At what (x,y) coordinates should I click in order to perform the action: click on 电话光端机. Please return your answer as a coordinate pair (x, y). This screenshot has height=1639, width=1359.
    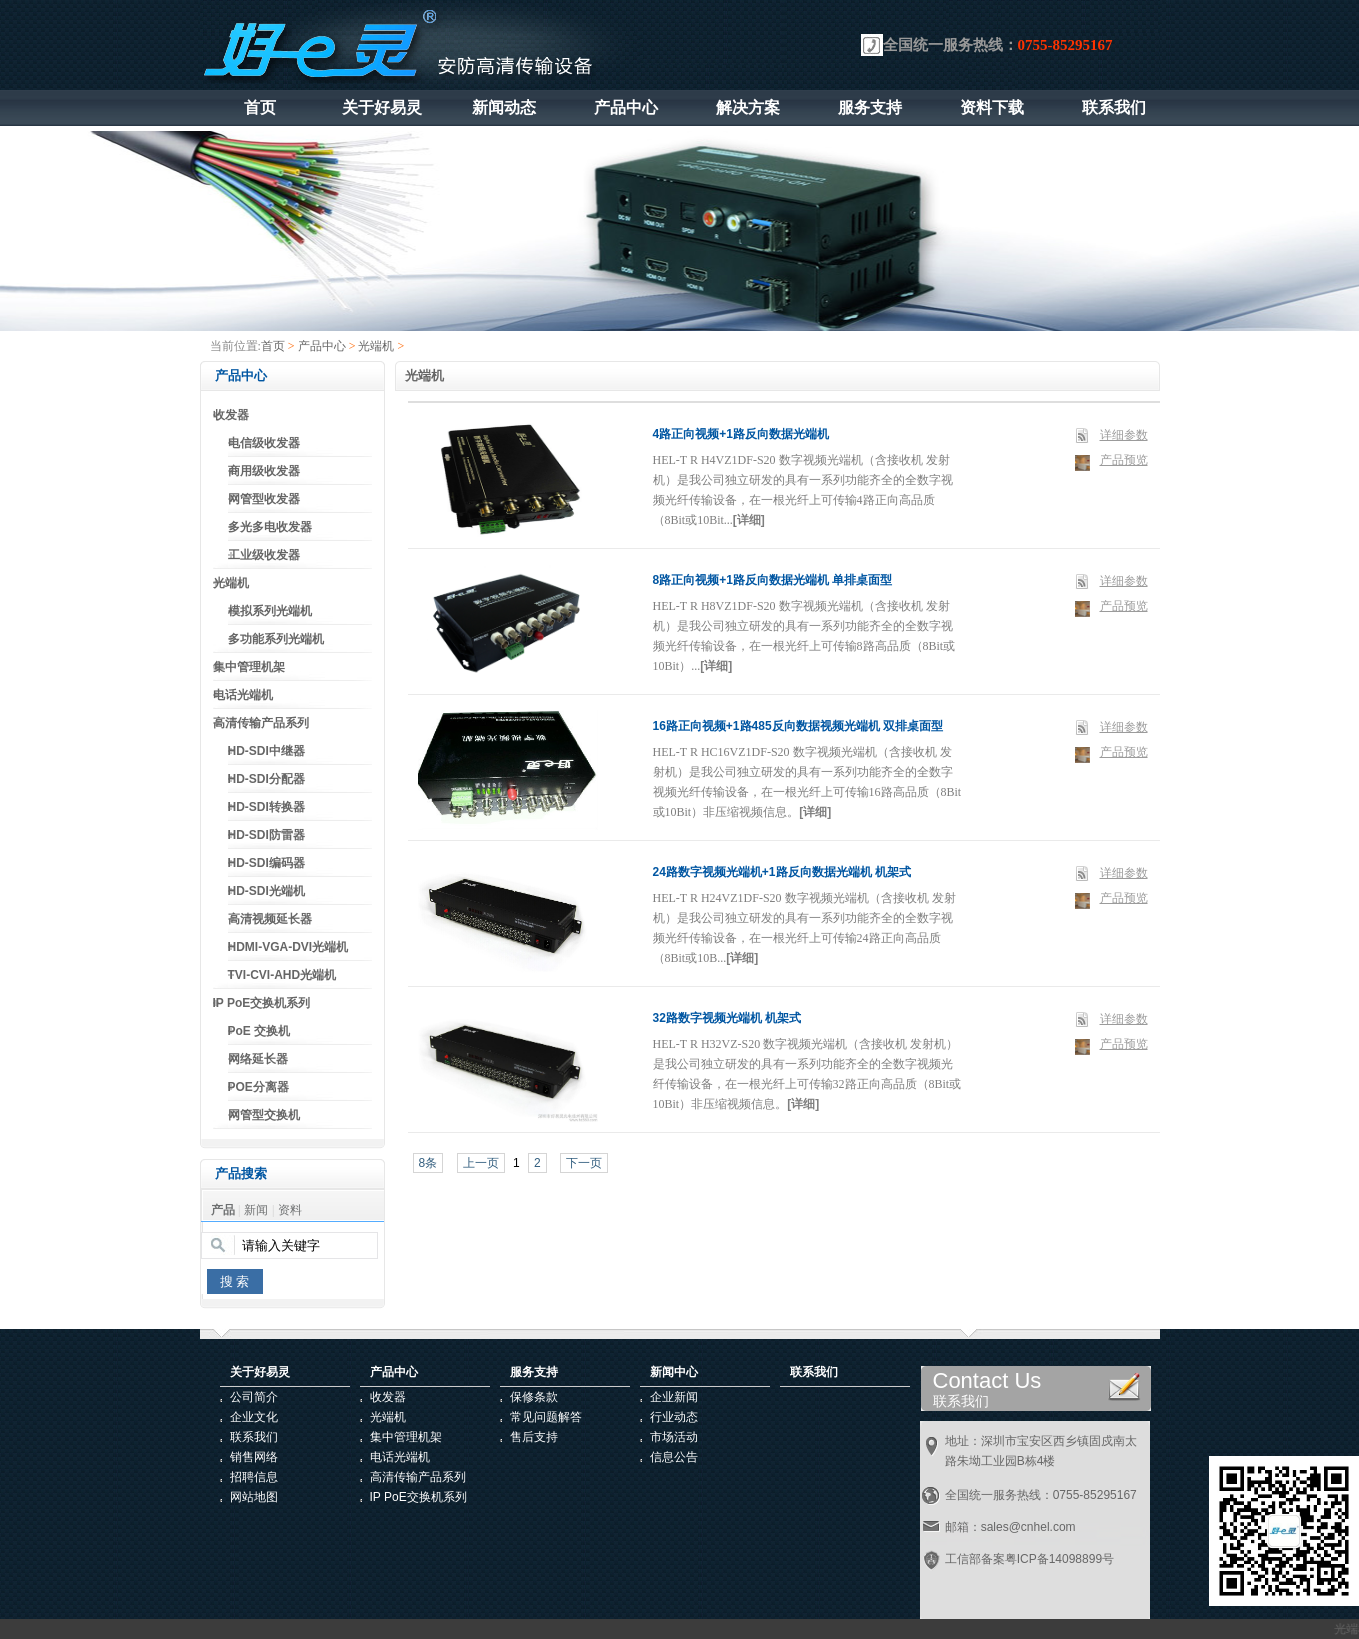
    Looking at the image, I should click on (243, 695).